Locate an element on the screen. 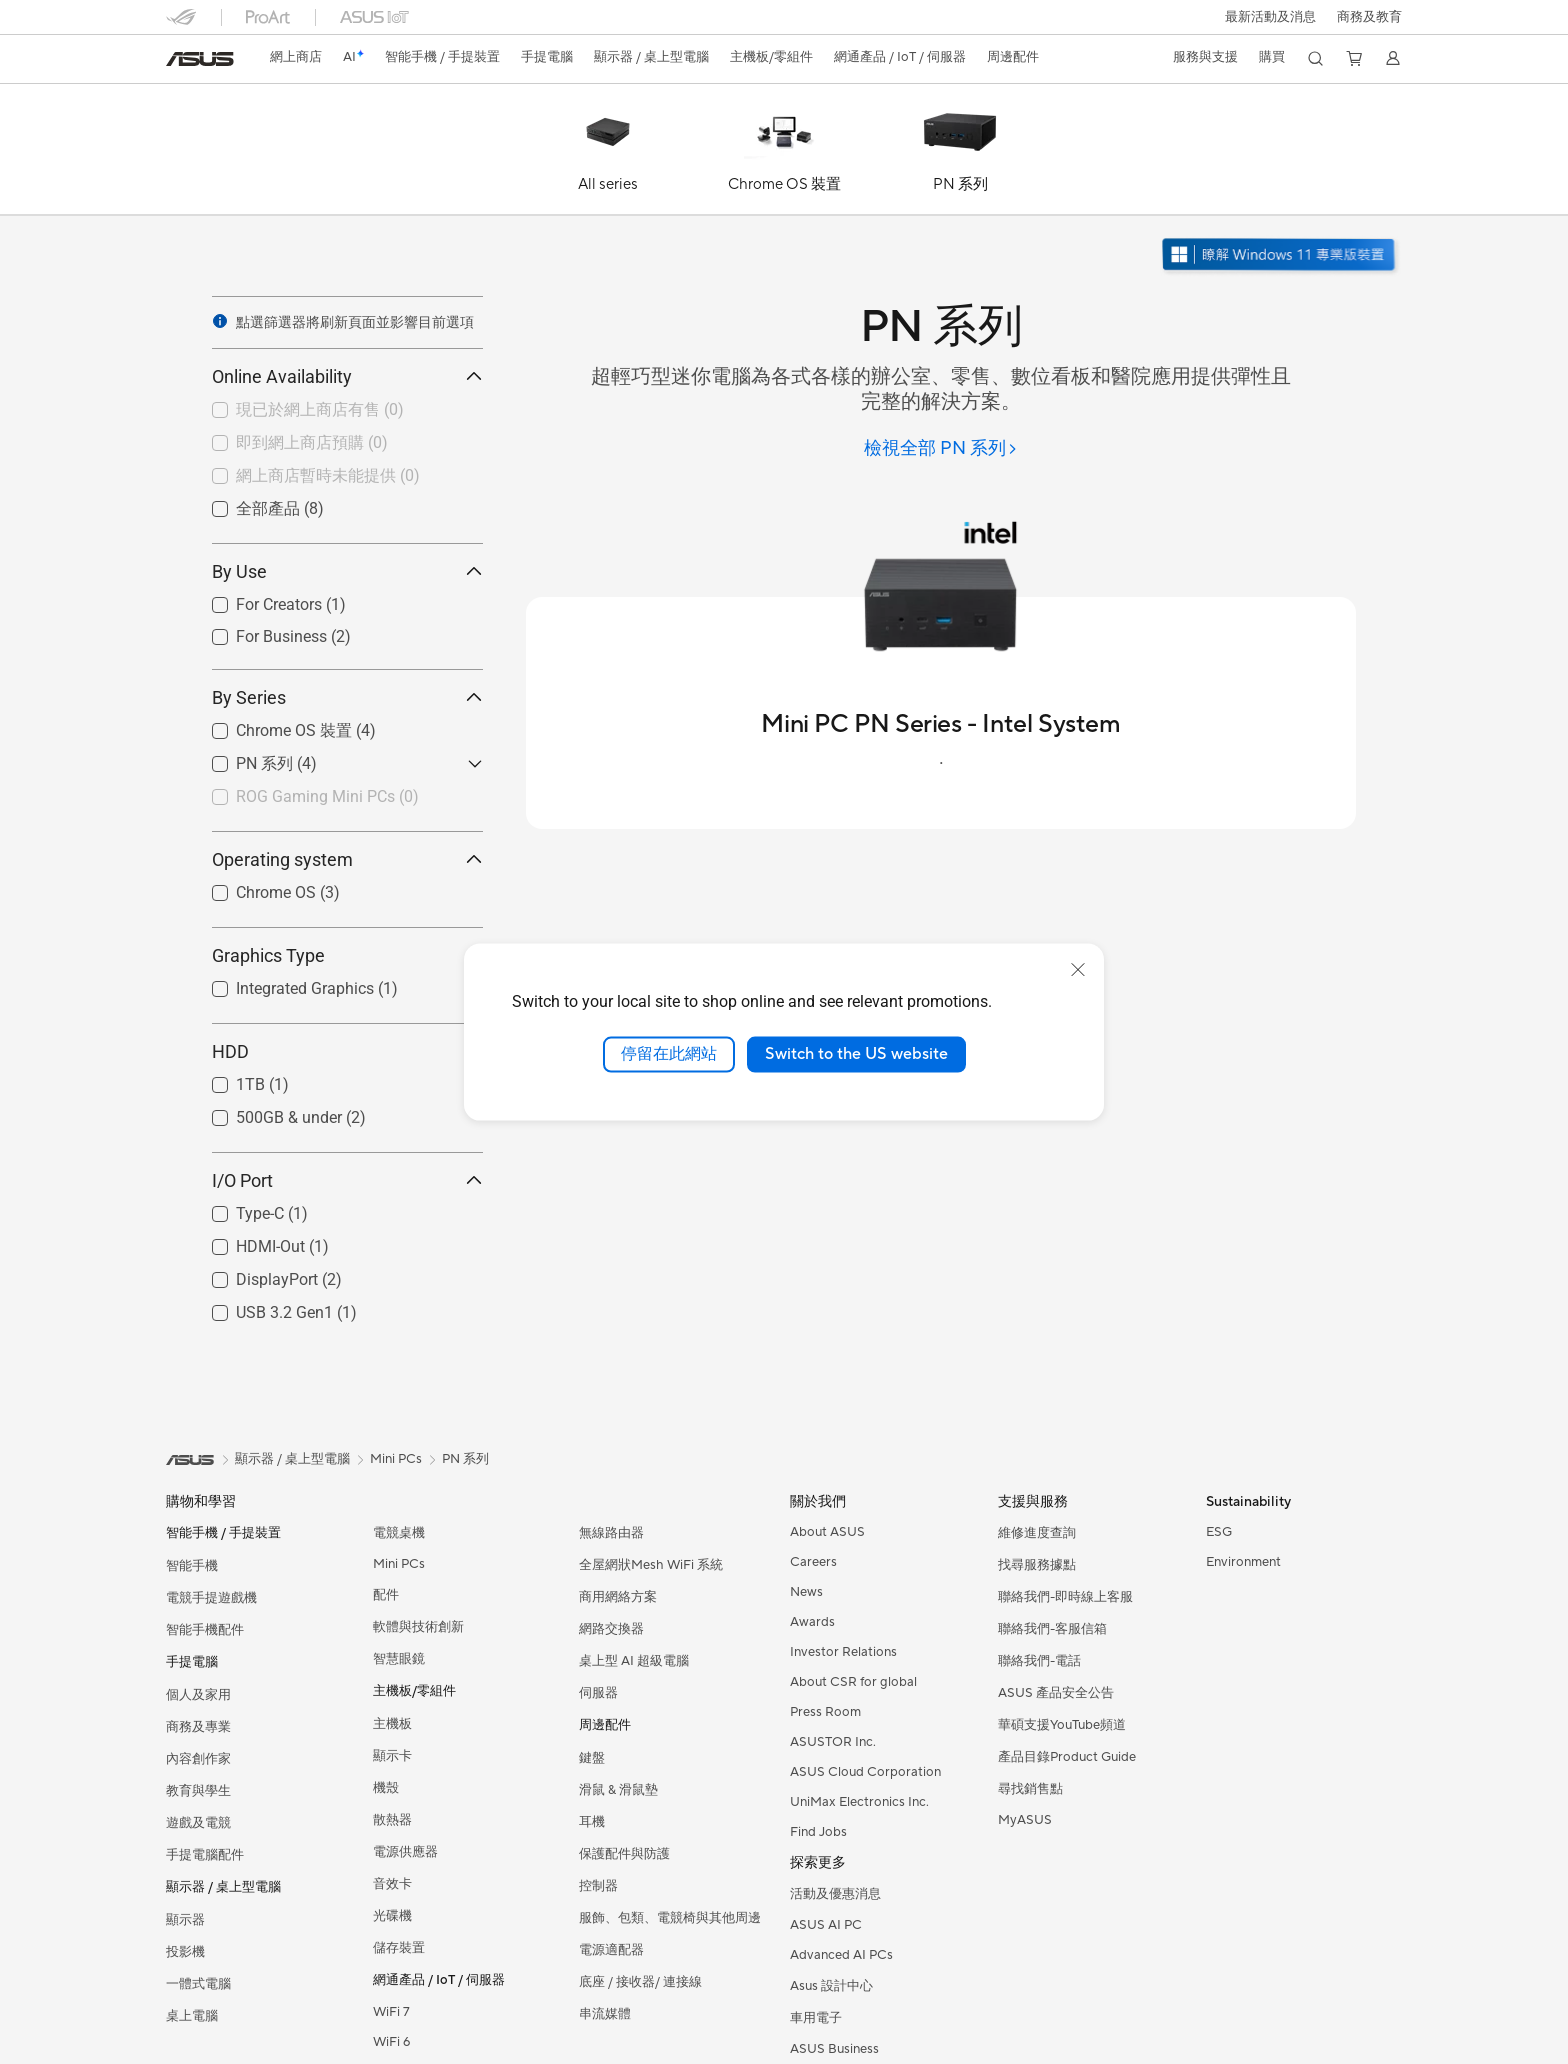 This screenshot has height=2064, width=1568. 顯示卡 is located at coordinates (392, 1756).